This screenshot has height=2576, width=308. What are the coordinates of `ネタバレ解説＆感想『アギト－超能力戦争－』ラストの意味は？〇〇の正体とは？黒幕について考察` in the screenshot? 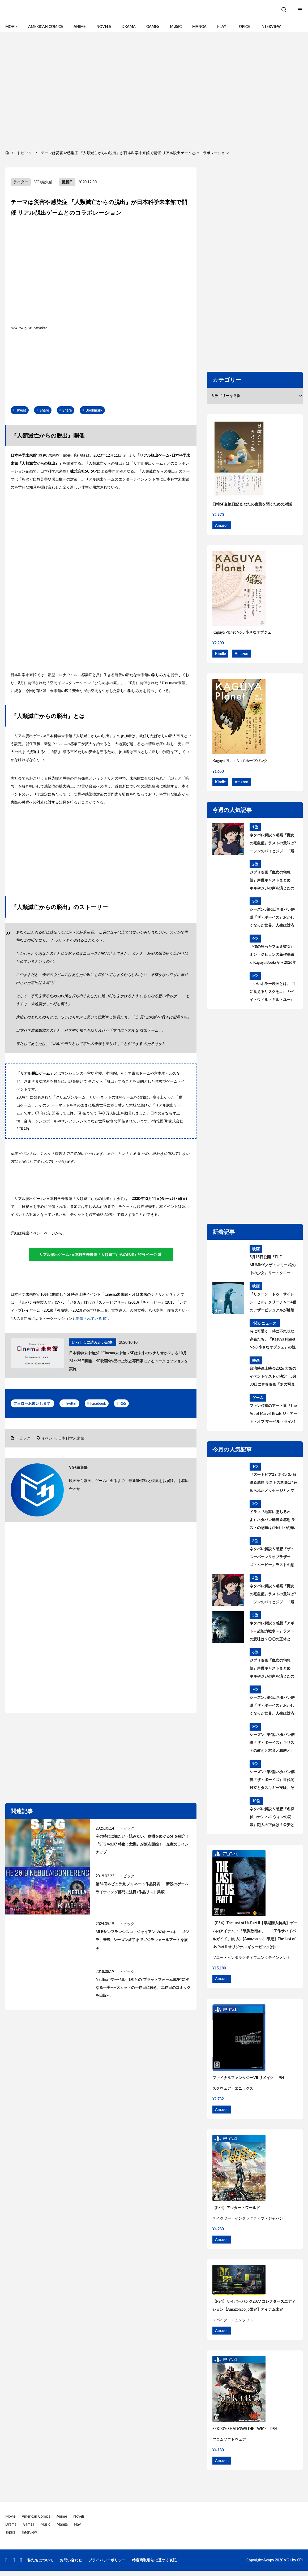 It's located at (272, 1632).